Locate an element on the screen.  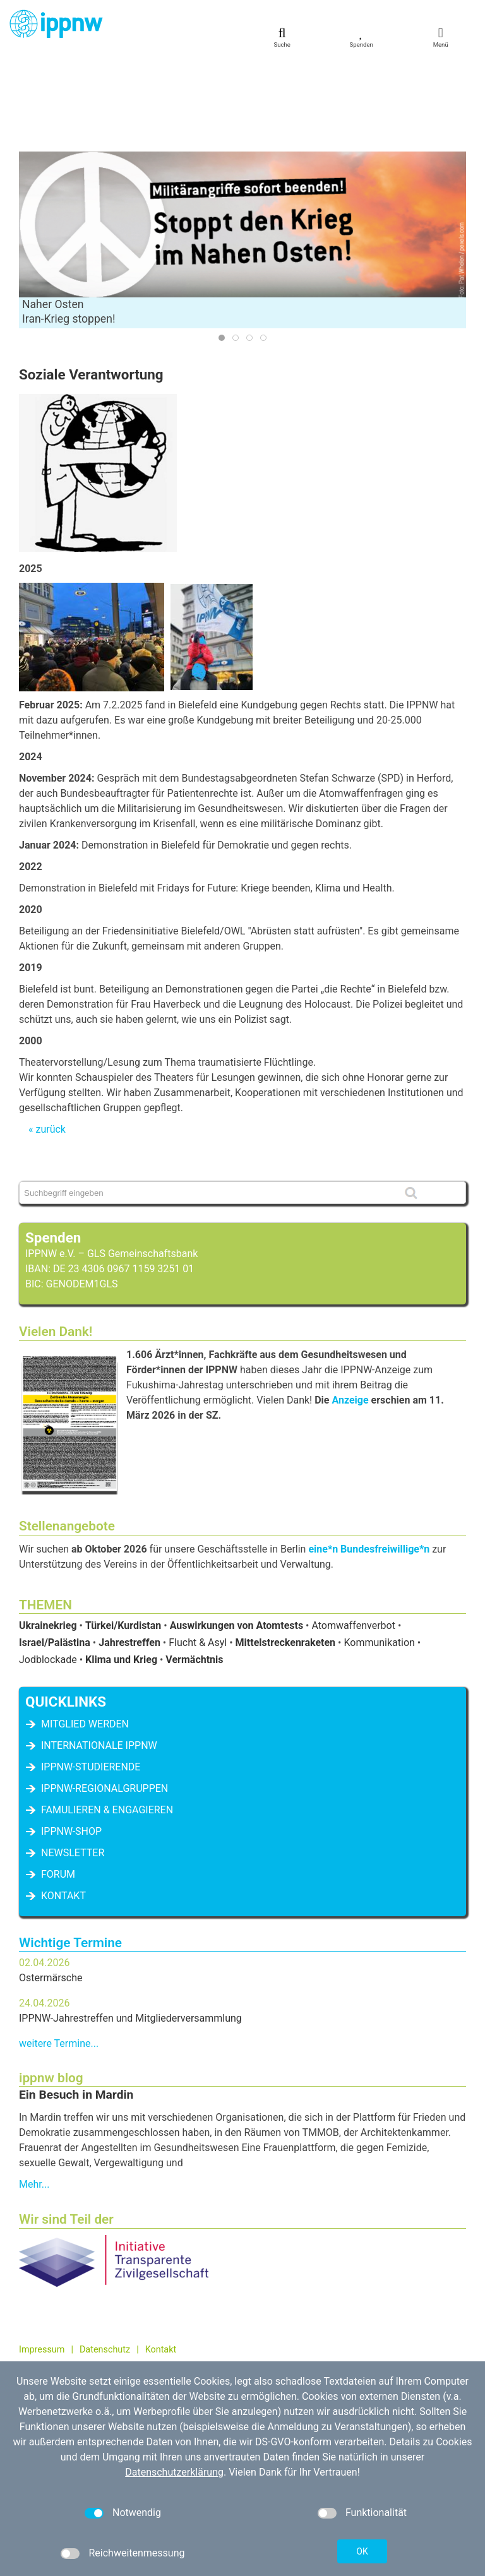
weitere Termine... is located at coordinates (59, 1954).